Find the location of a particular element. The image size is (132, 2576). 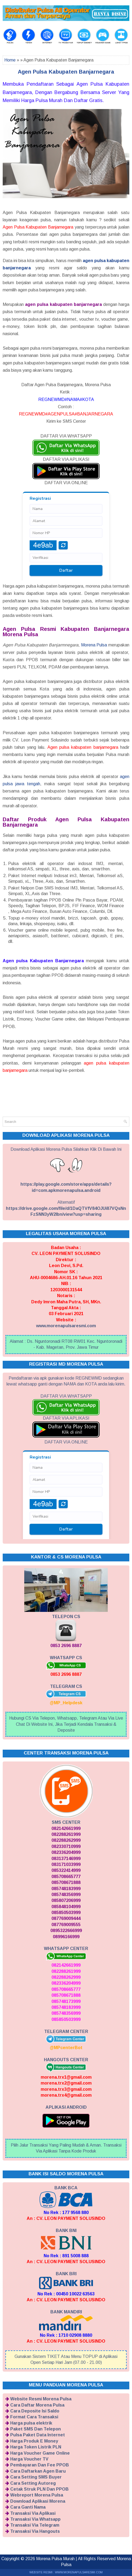

Webreport Morena Pulsa is located at coordinates (36, 2495).